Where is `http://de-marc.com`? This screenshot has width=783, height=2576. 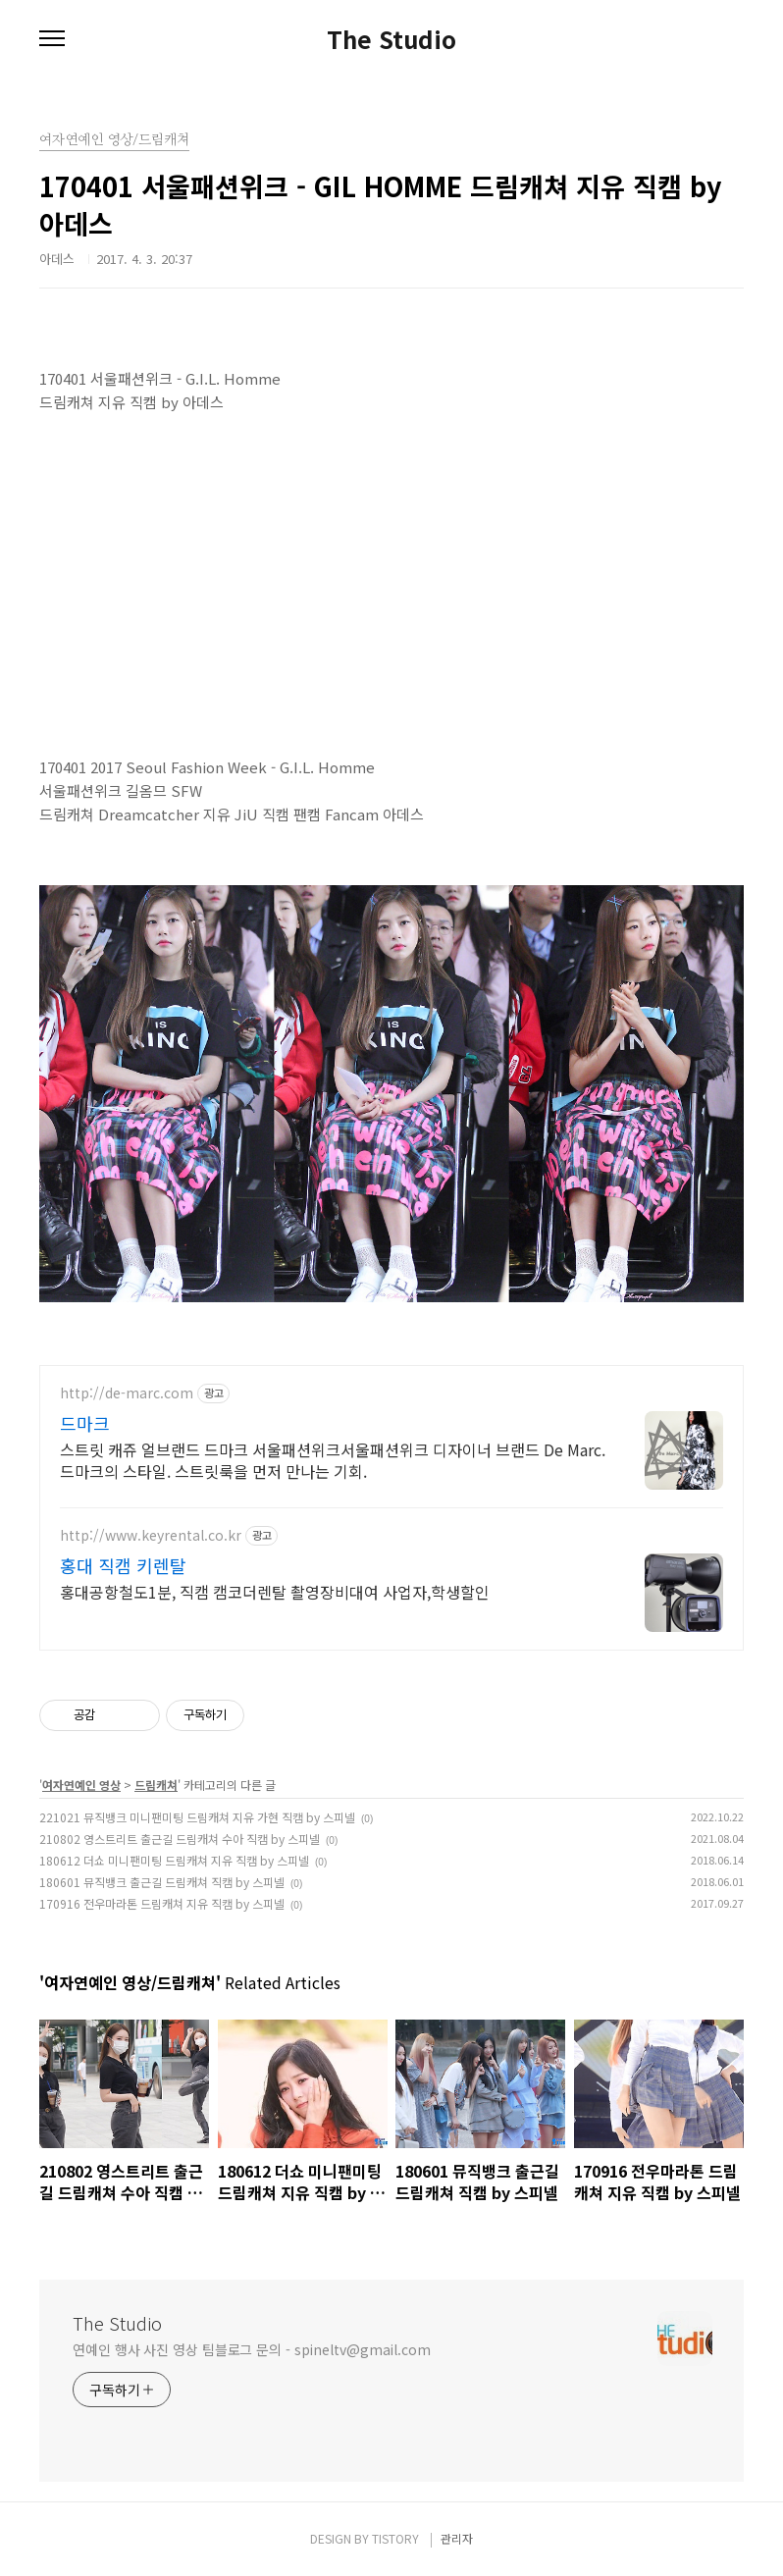
http://de-marc.com is located at coordinates (126, 1393).